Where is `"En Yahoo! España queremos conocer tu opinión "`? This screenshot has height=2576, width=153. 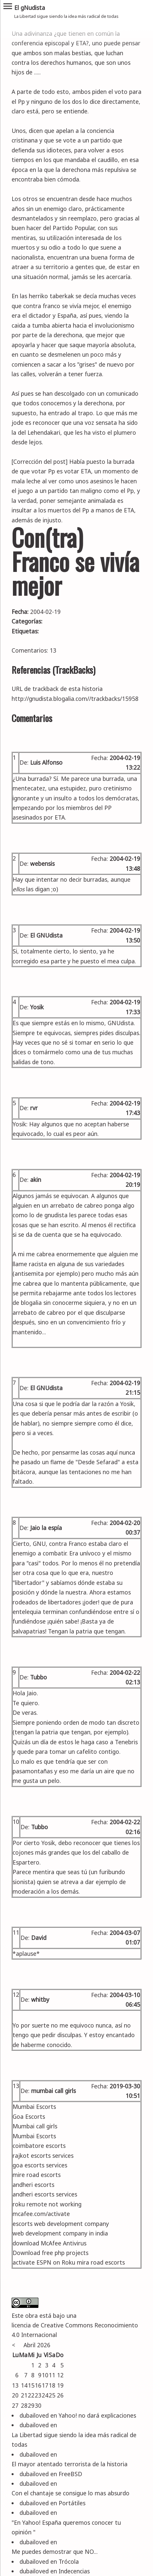 "En Yahoo! España queremos conocer tu opinión " is located at coordinates (66, 2527).